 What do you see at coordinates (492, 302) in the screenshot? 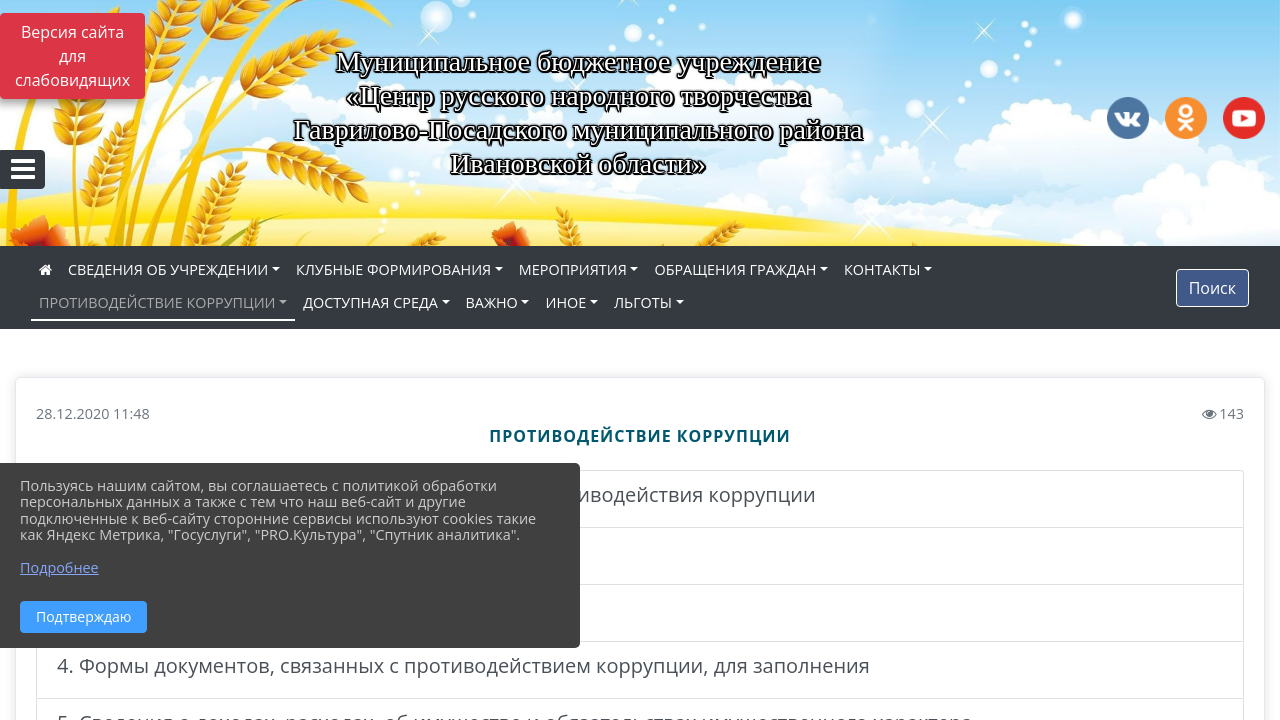
I see `ВАЖНО` at bounding box center [492, 302].